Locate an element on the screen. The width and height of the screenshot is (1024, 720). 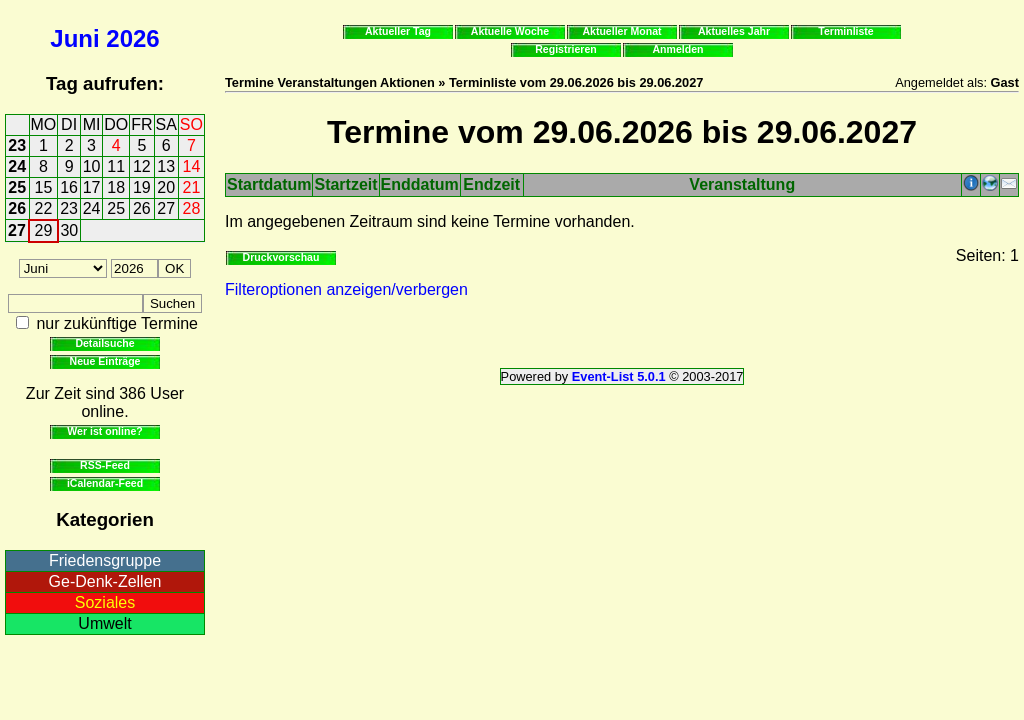
Aktueller Tag is located at coordinates (398, 31).